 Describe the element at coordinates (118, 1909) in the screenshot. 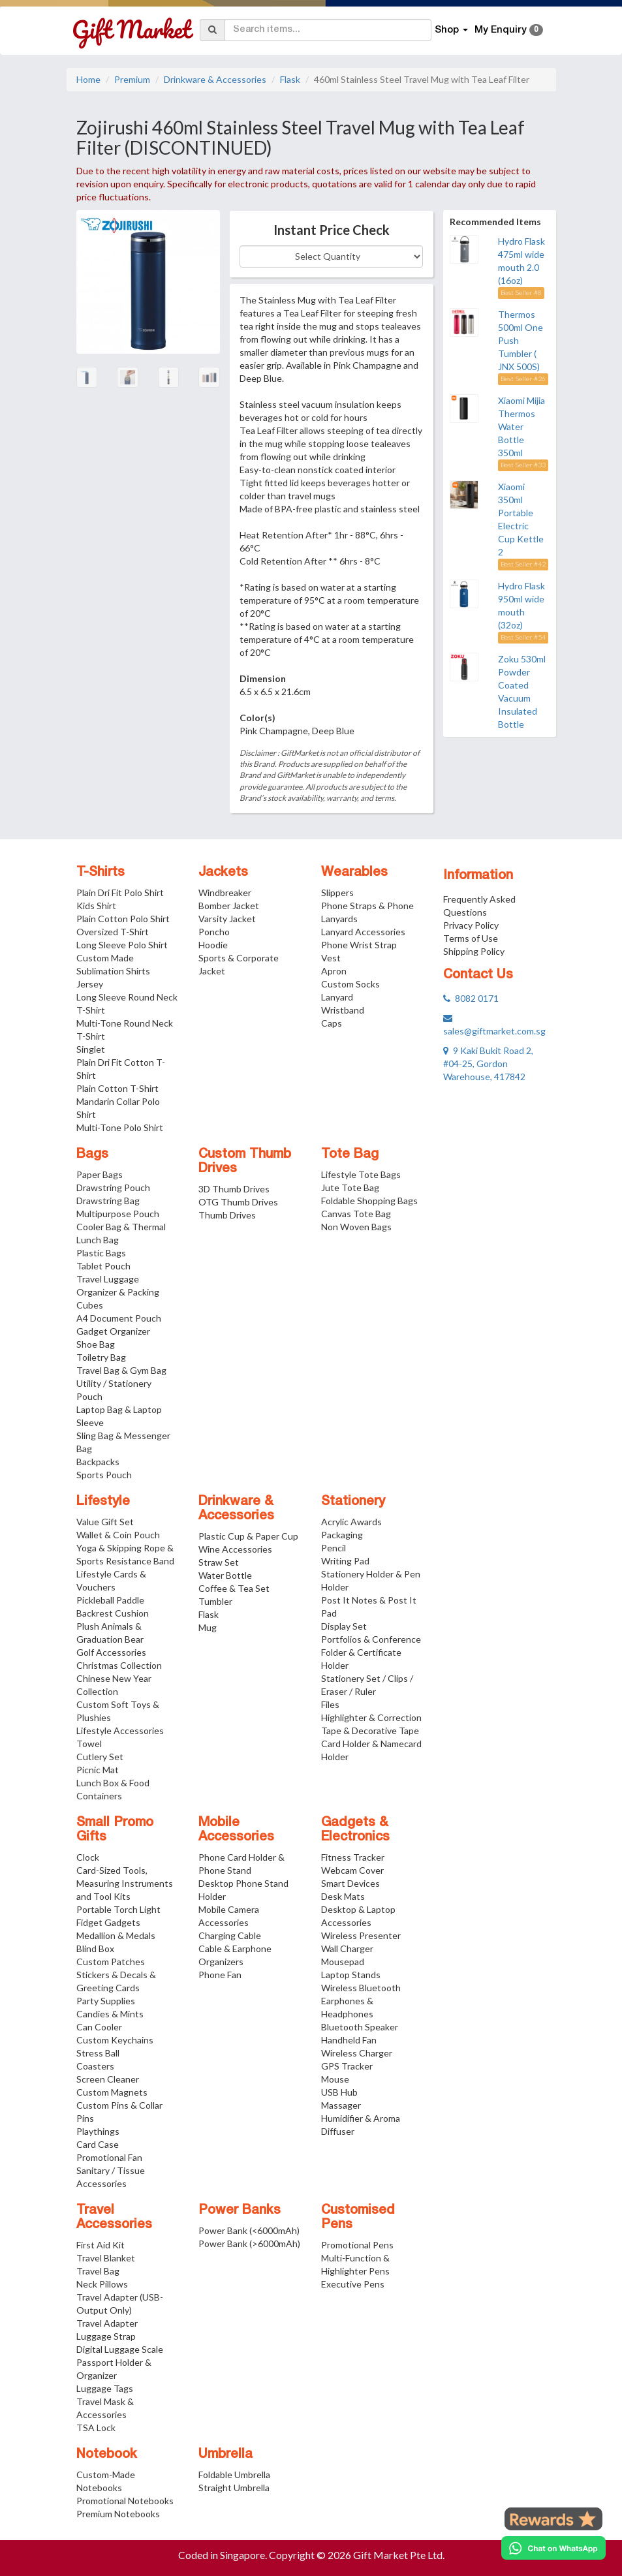

I see `Portable Torch Light` at that location.